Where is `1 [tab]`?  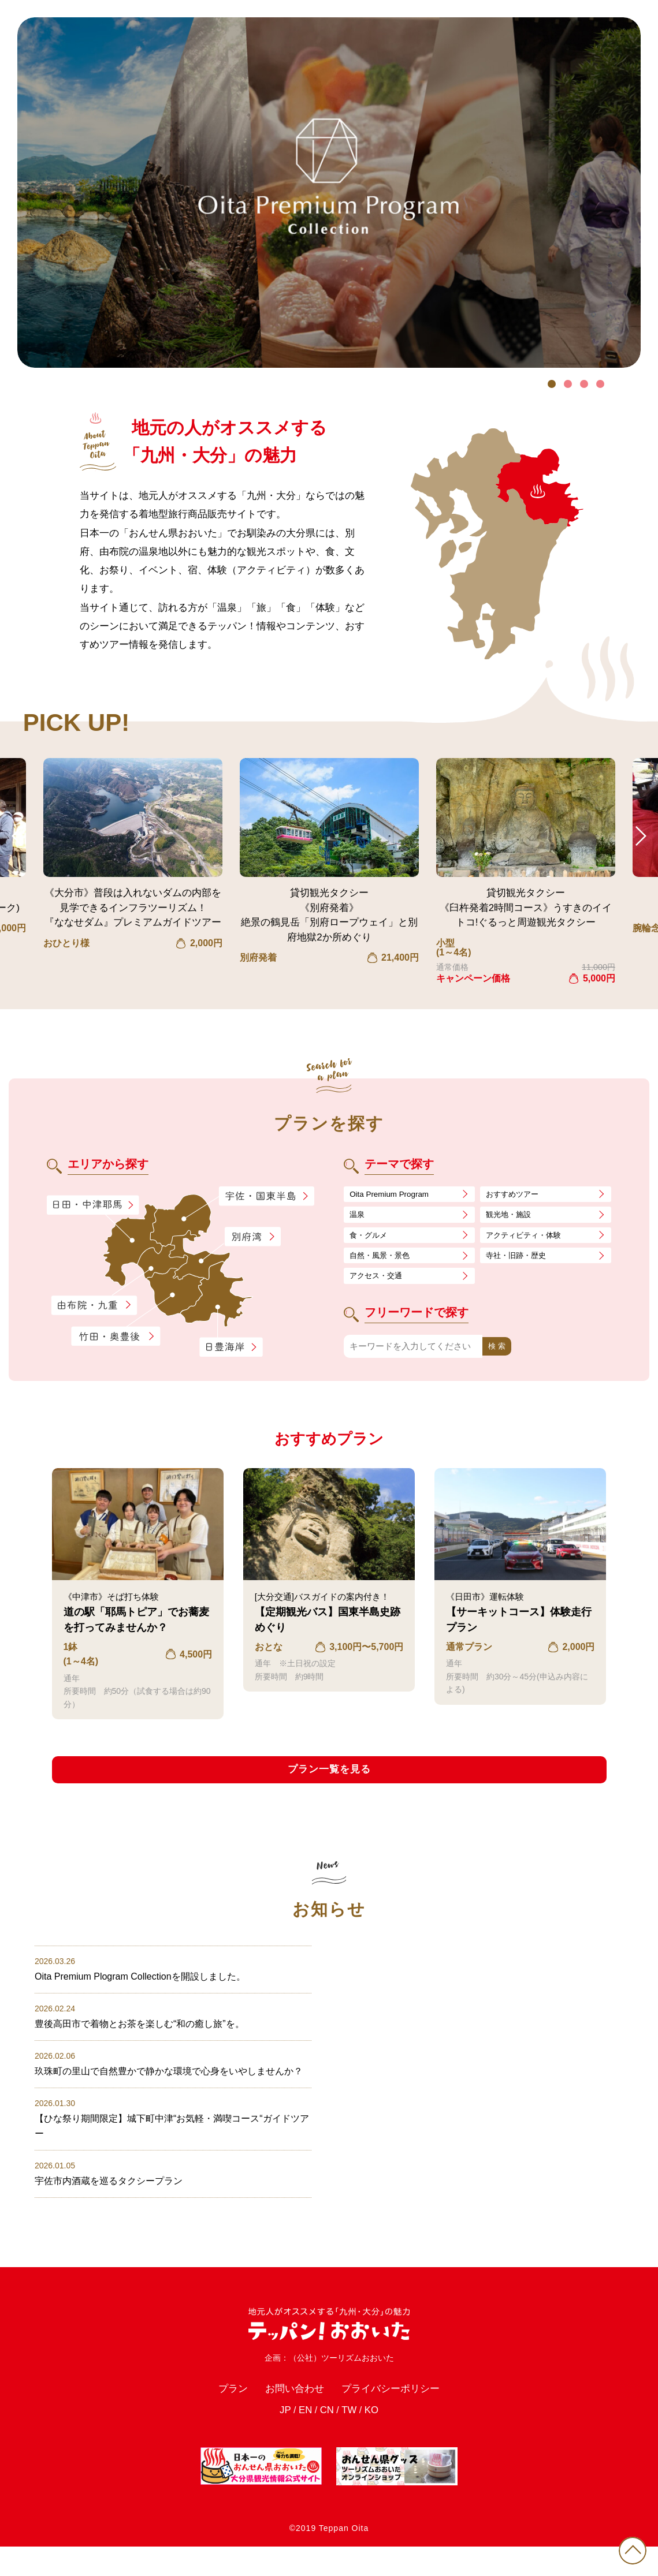 1 [tab] is located at coordinates (552, 384).